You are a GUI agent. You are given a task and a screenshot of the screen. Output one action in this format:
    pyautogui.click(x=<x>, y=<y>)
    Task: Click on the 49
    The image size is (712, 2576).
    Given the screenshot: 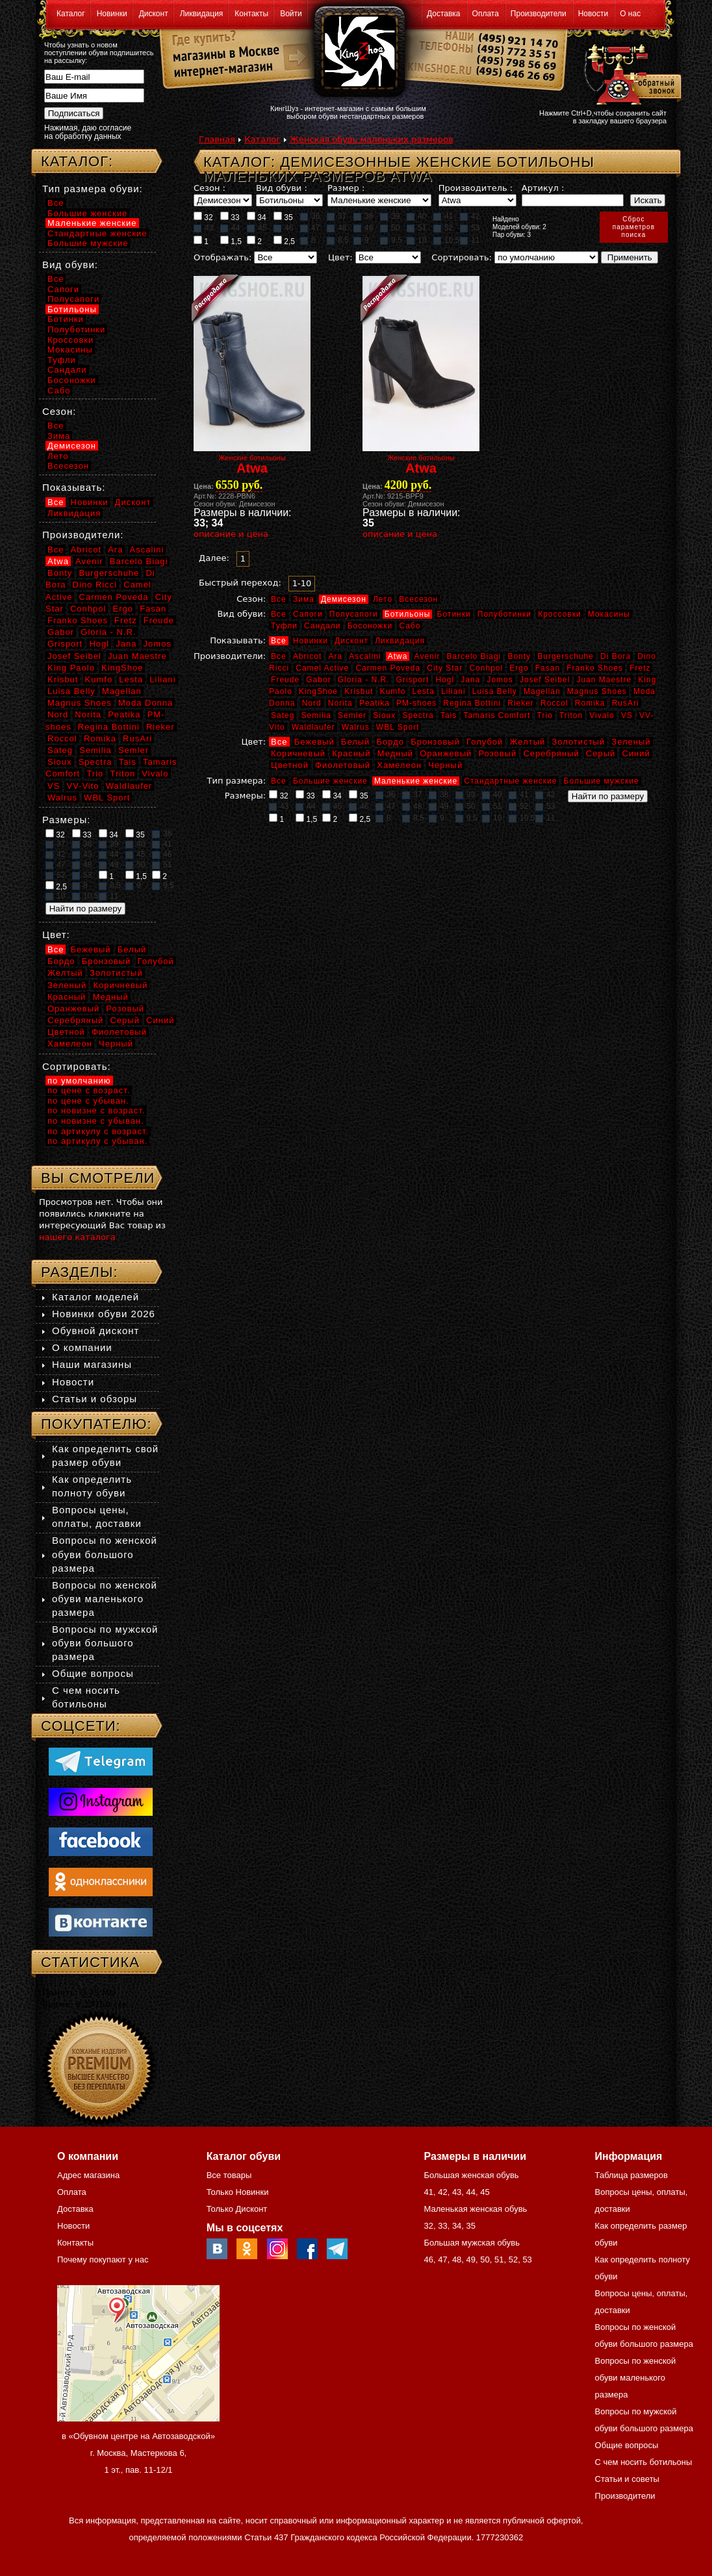 What is the action you would take?
    pyautogui.click(x=363, y=227)
    